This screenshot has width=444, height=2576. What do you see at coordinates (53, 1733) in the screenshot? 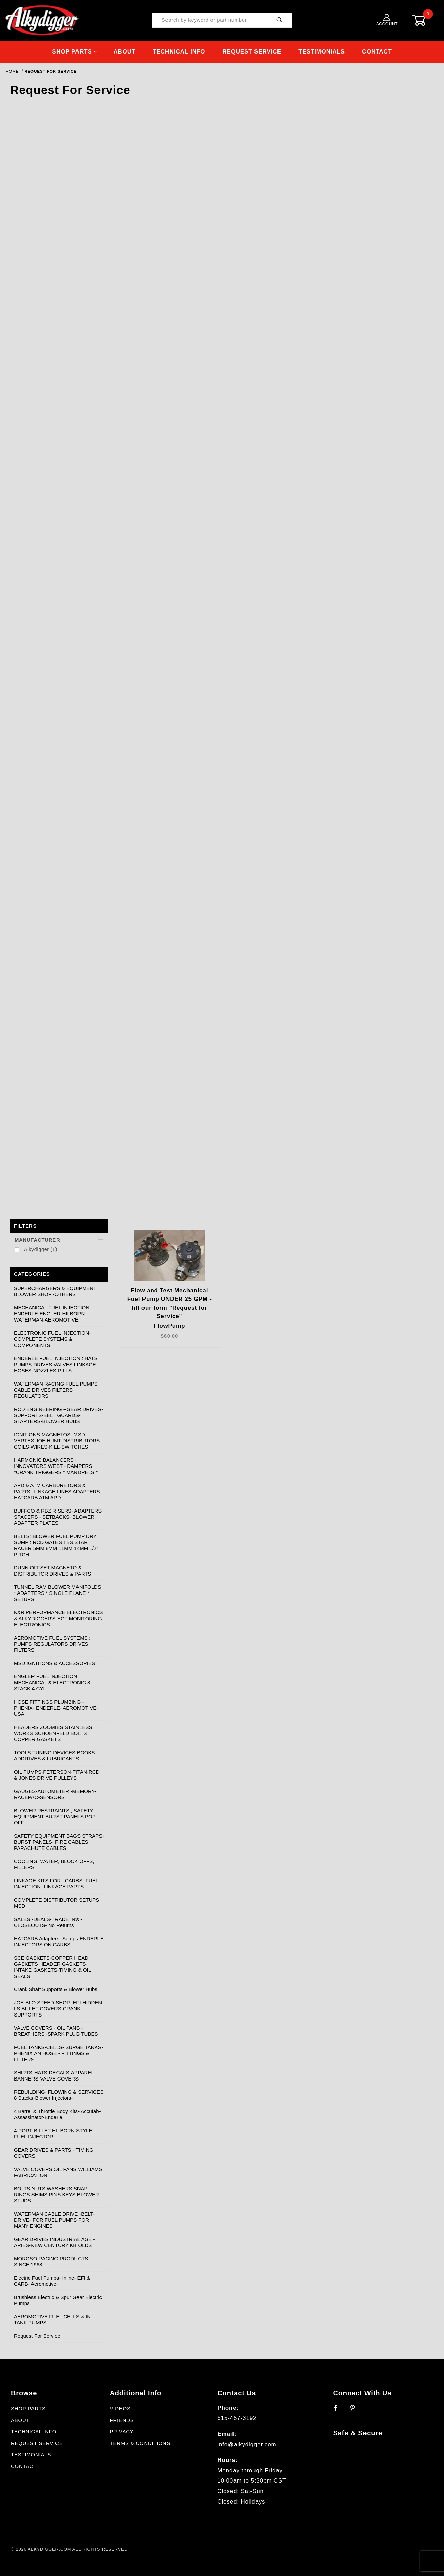
I see `HEADERS ZOOMIES STAINLESS WORKS SCHOENFELD BOLTS COPPER GASKETS` at bounding box center [53, 1733].